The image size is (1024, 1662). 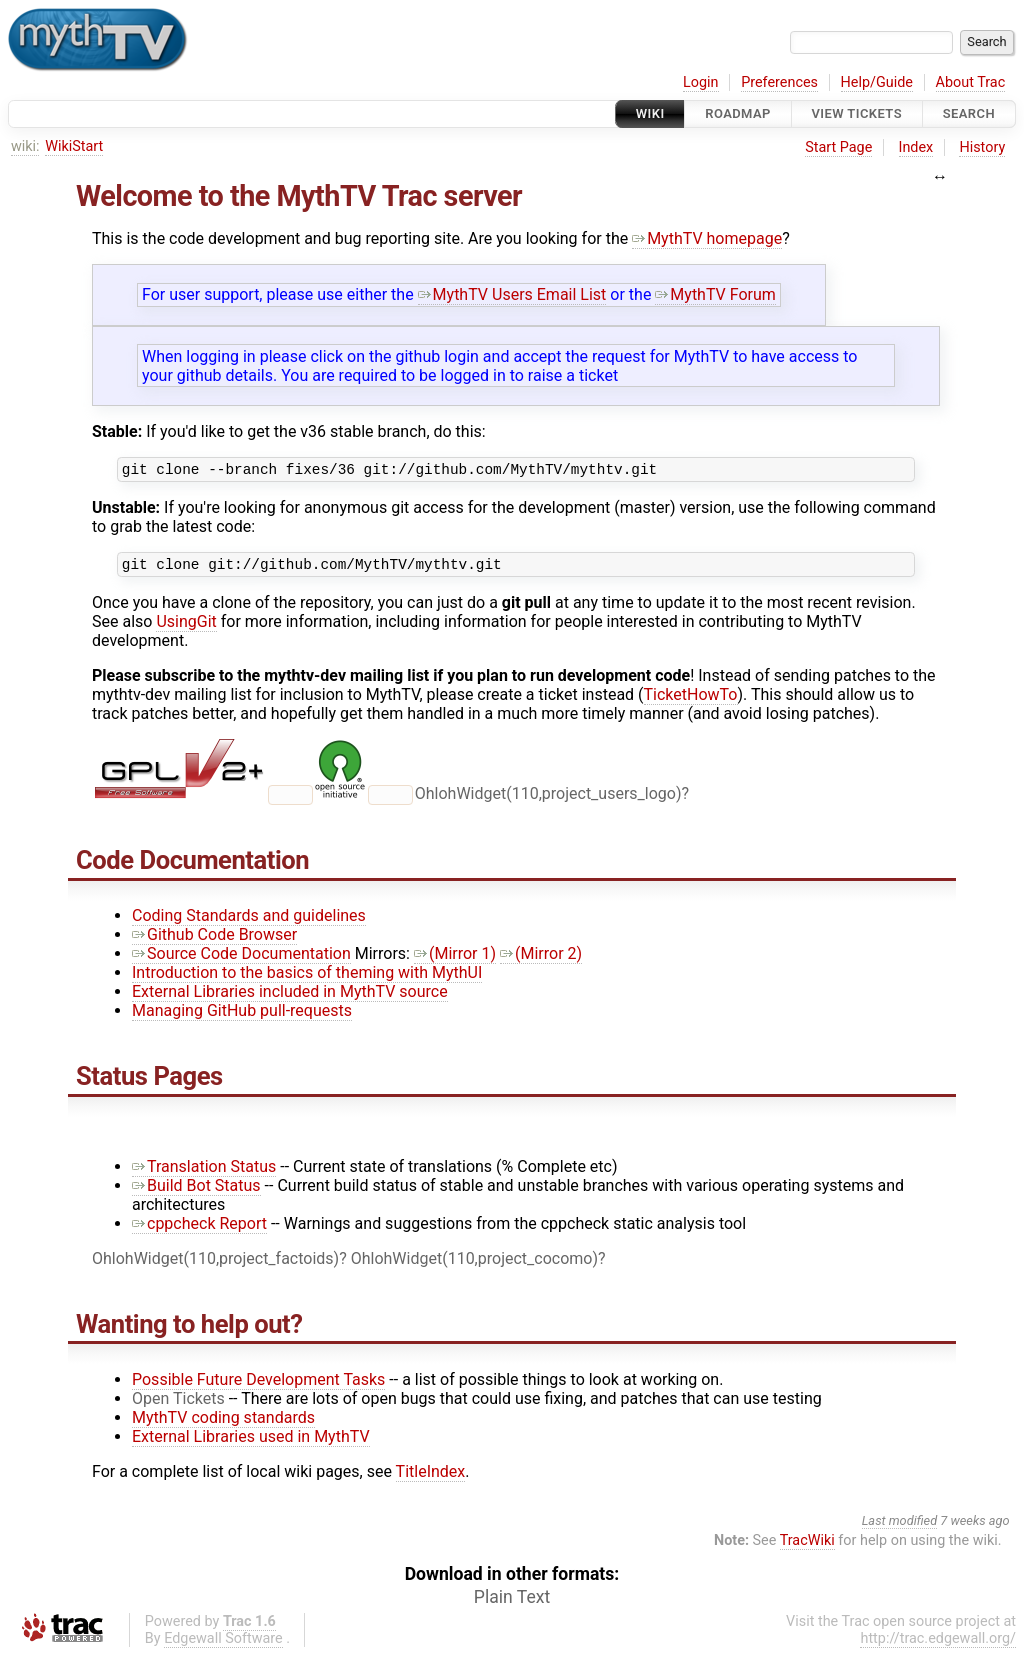 I want to click on TicketHowTo, so click(x=691, y=700).